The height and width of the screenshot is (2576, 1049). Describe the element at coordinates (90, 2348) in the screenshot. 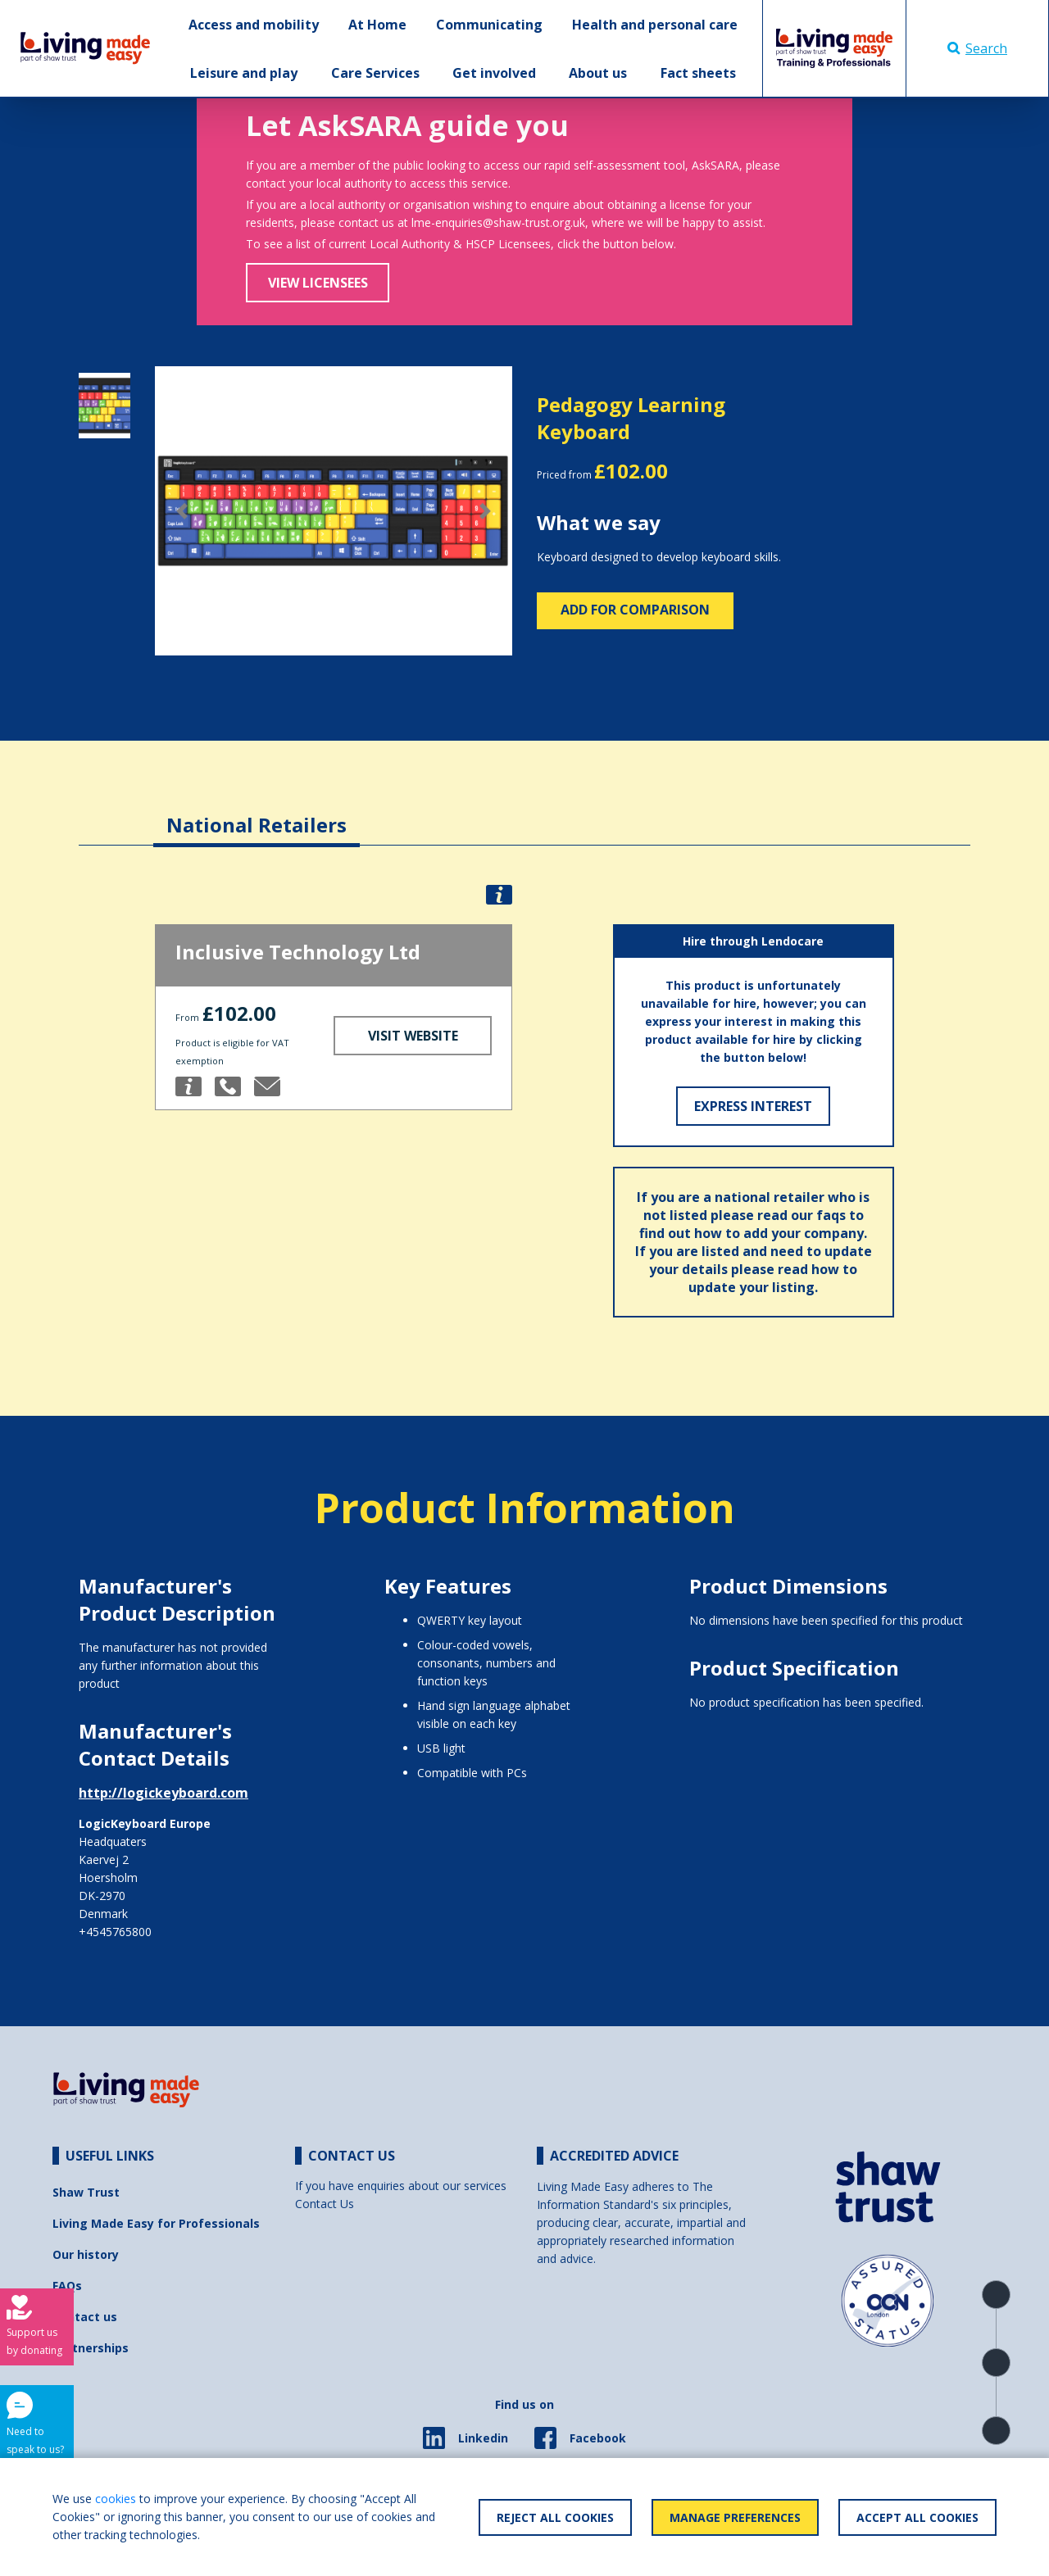

I see `Partnerships` at that location.